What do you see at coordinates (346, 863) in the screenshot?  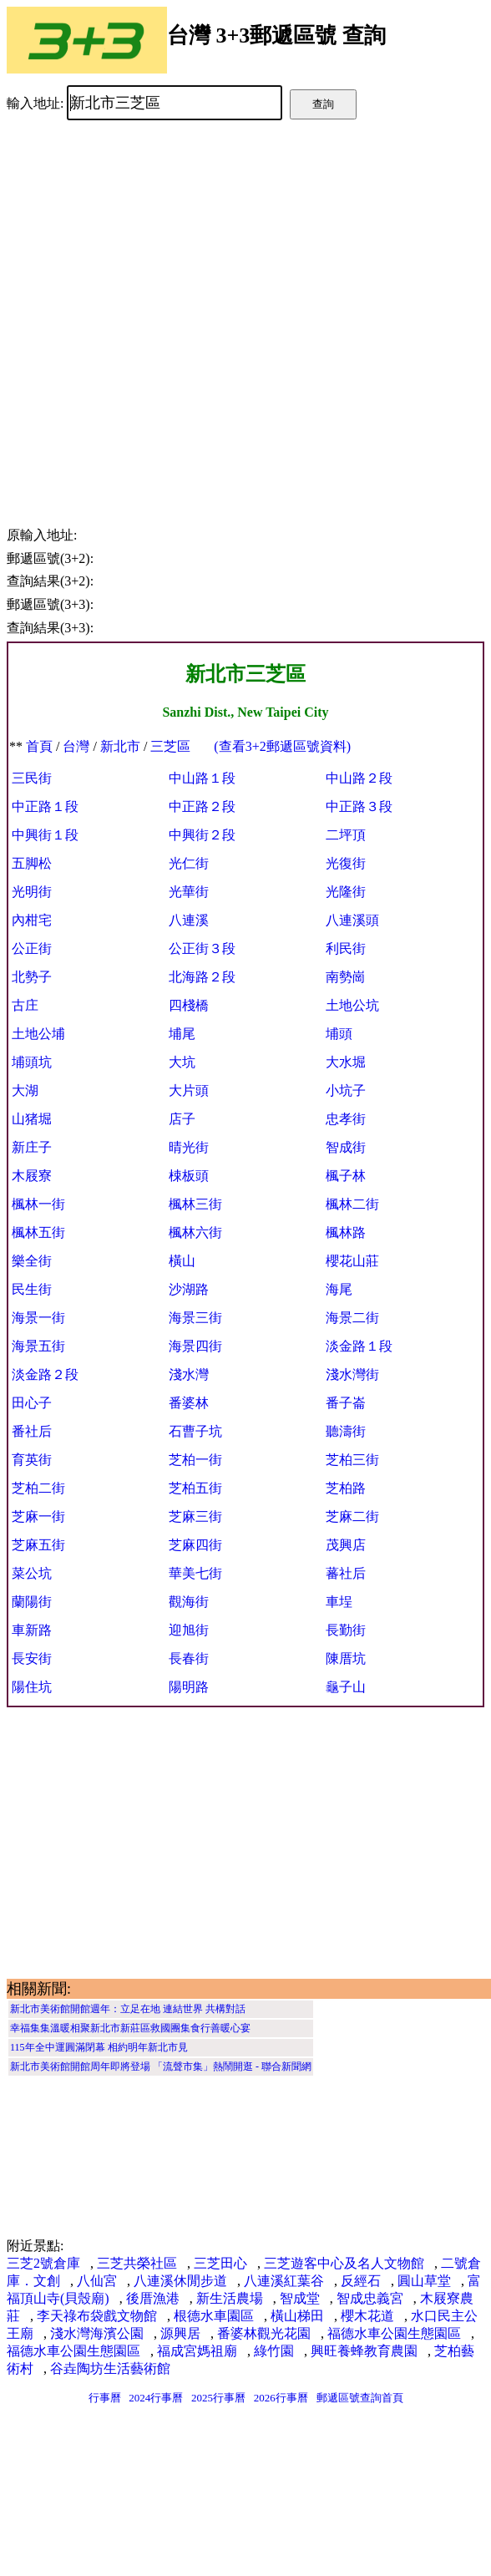 I see `光復街` at bounding box center [346, 863].